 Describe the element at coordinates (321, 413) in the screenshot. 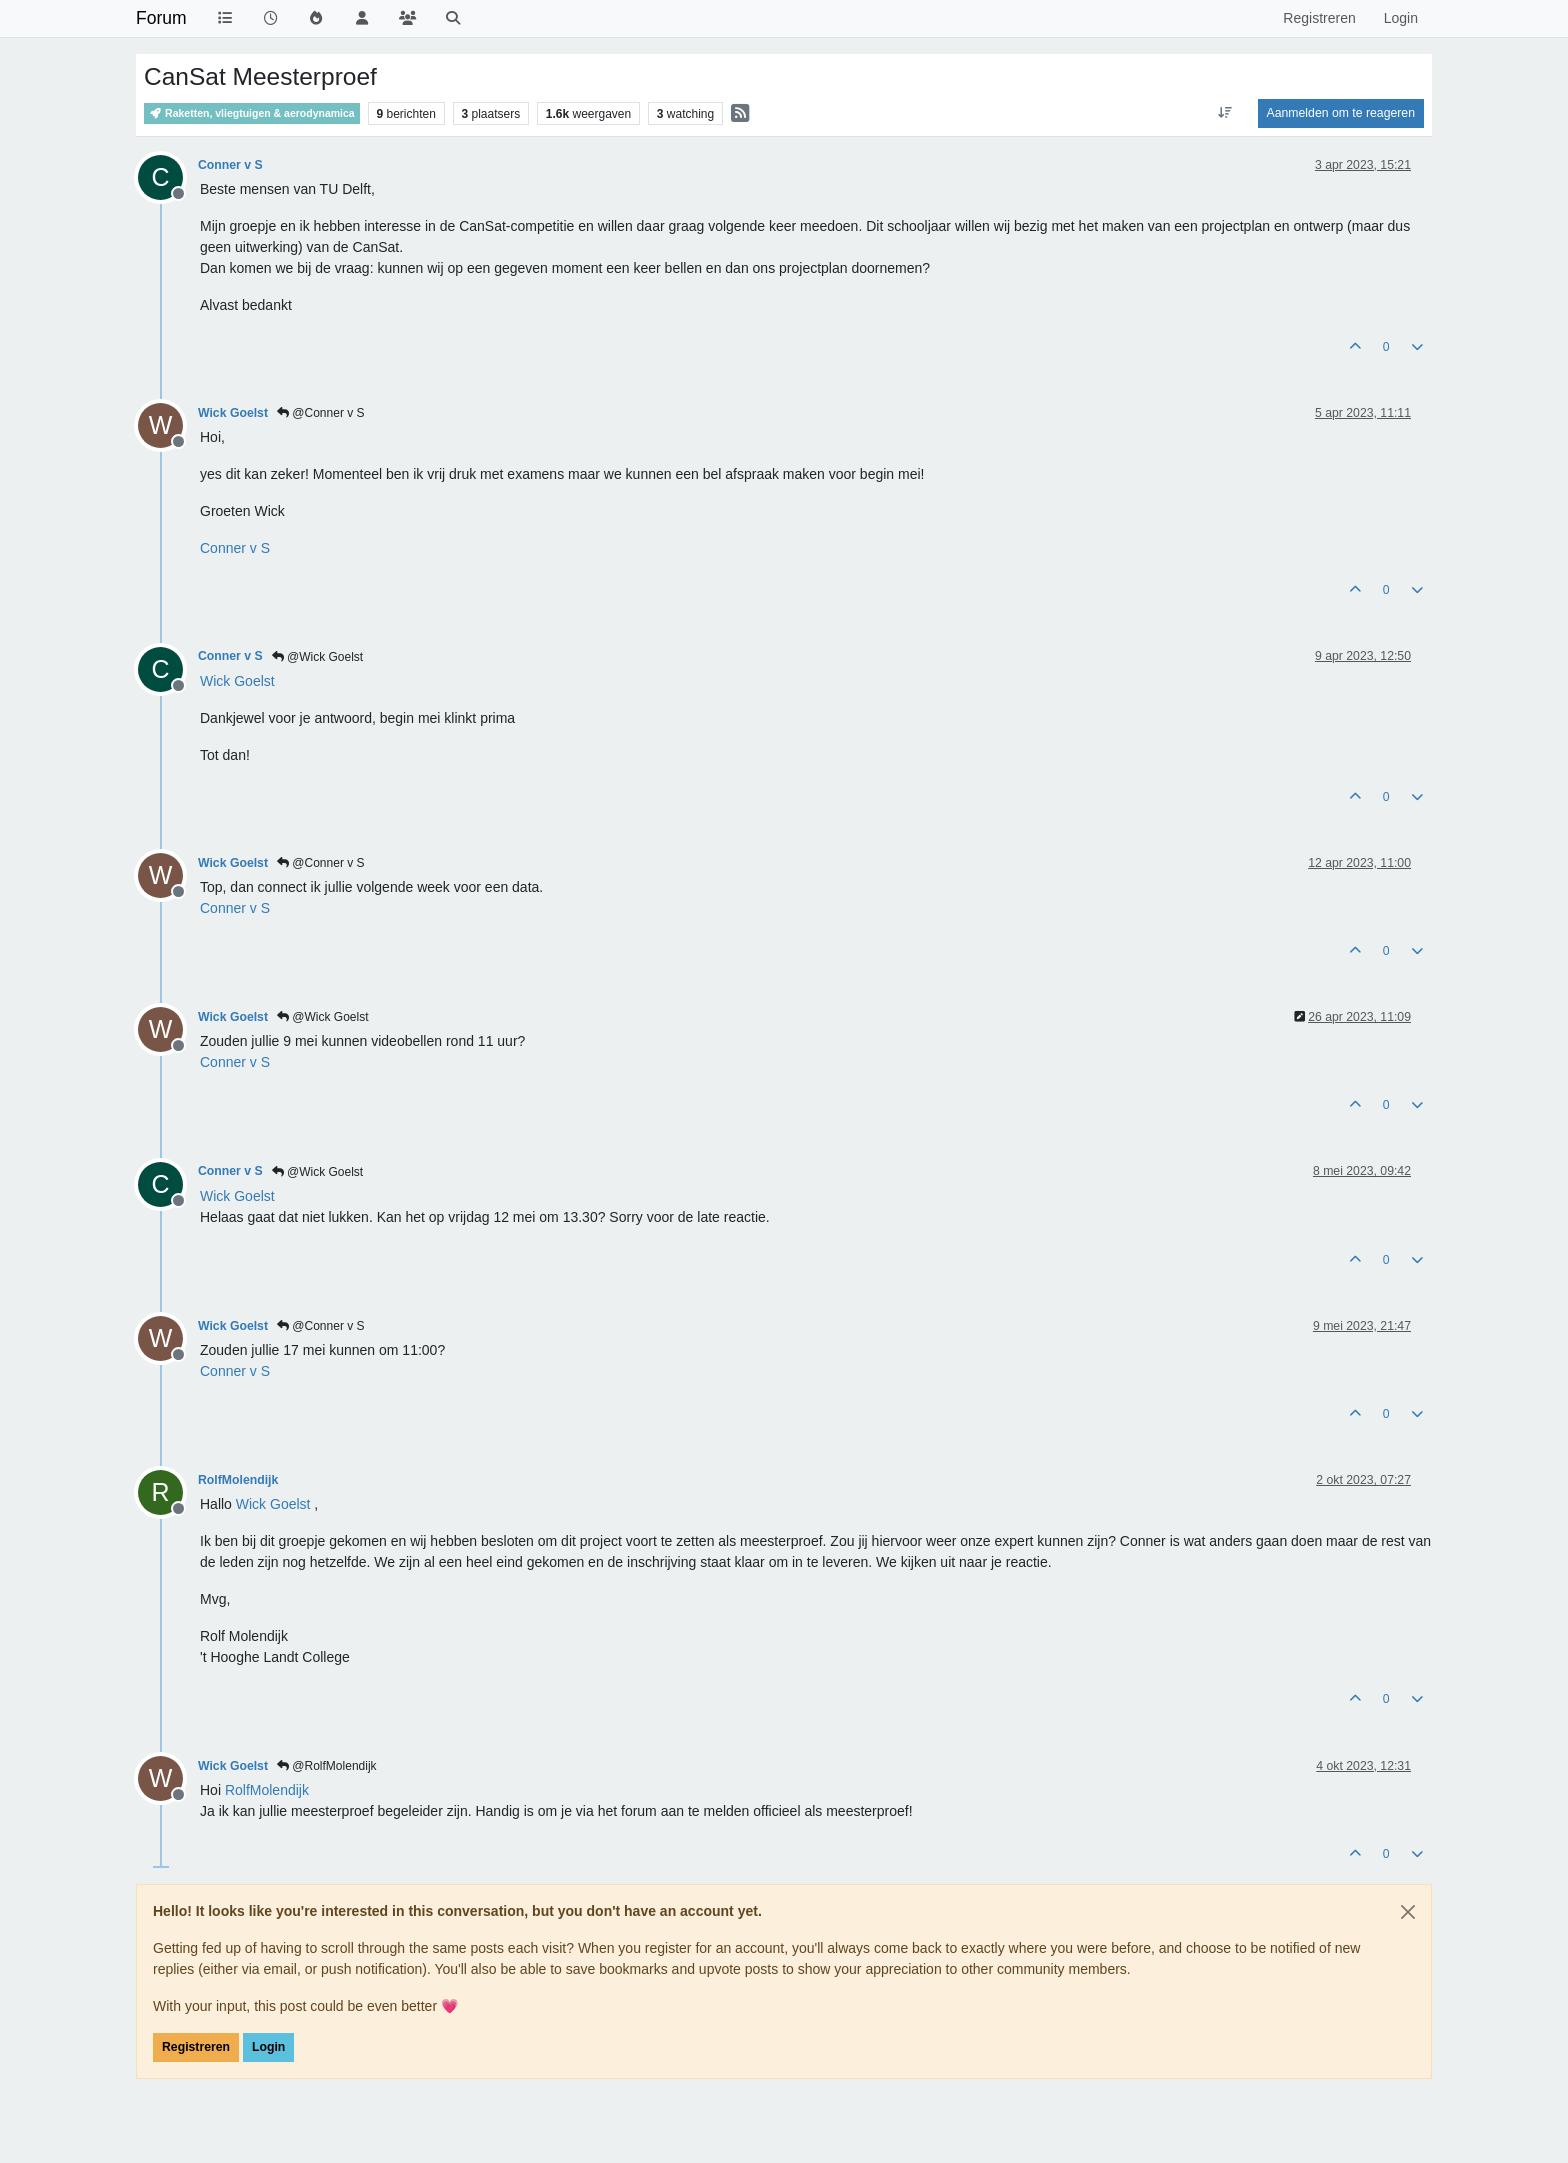

I see `@Conner v S` at that location.